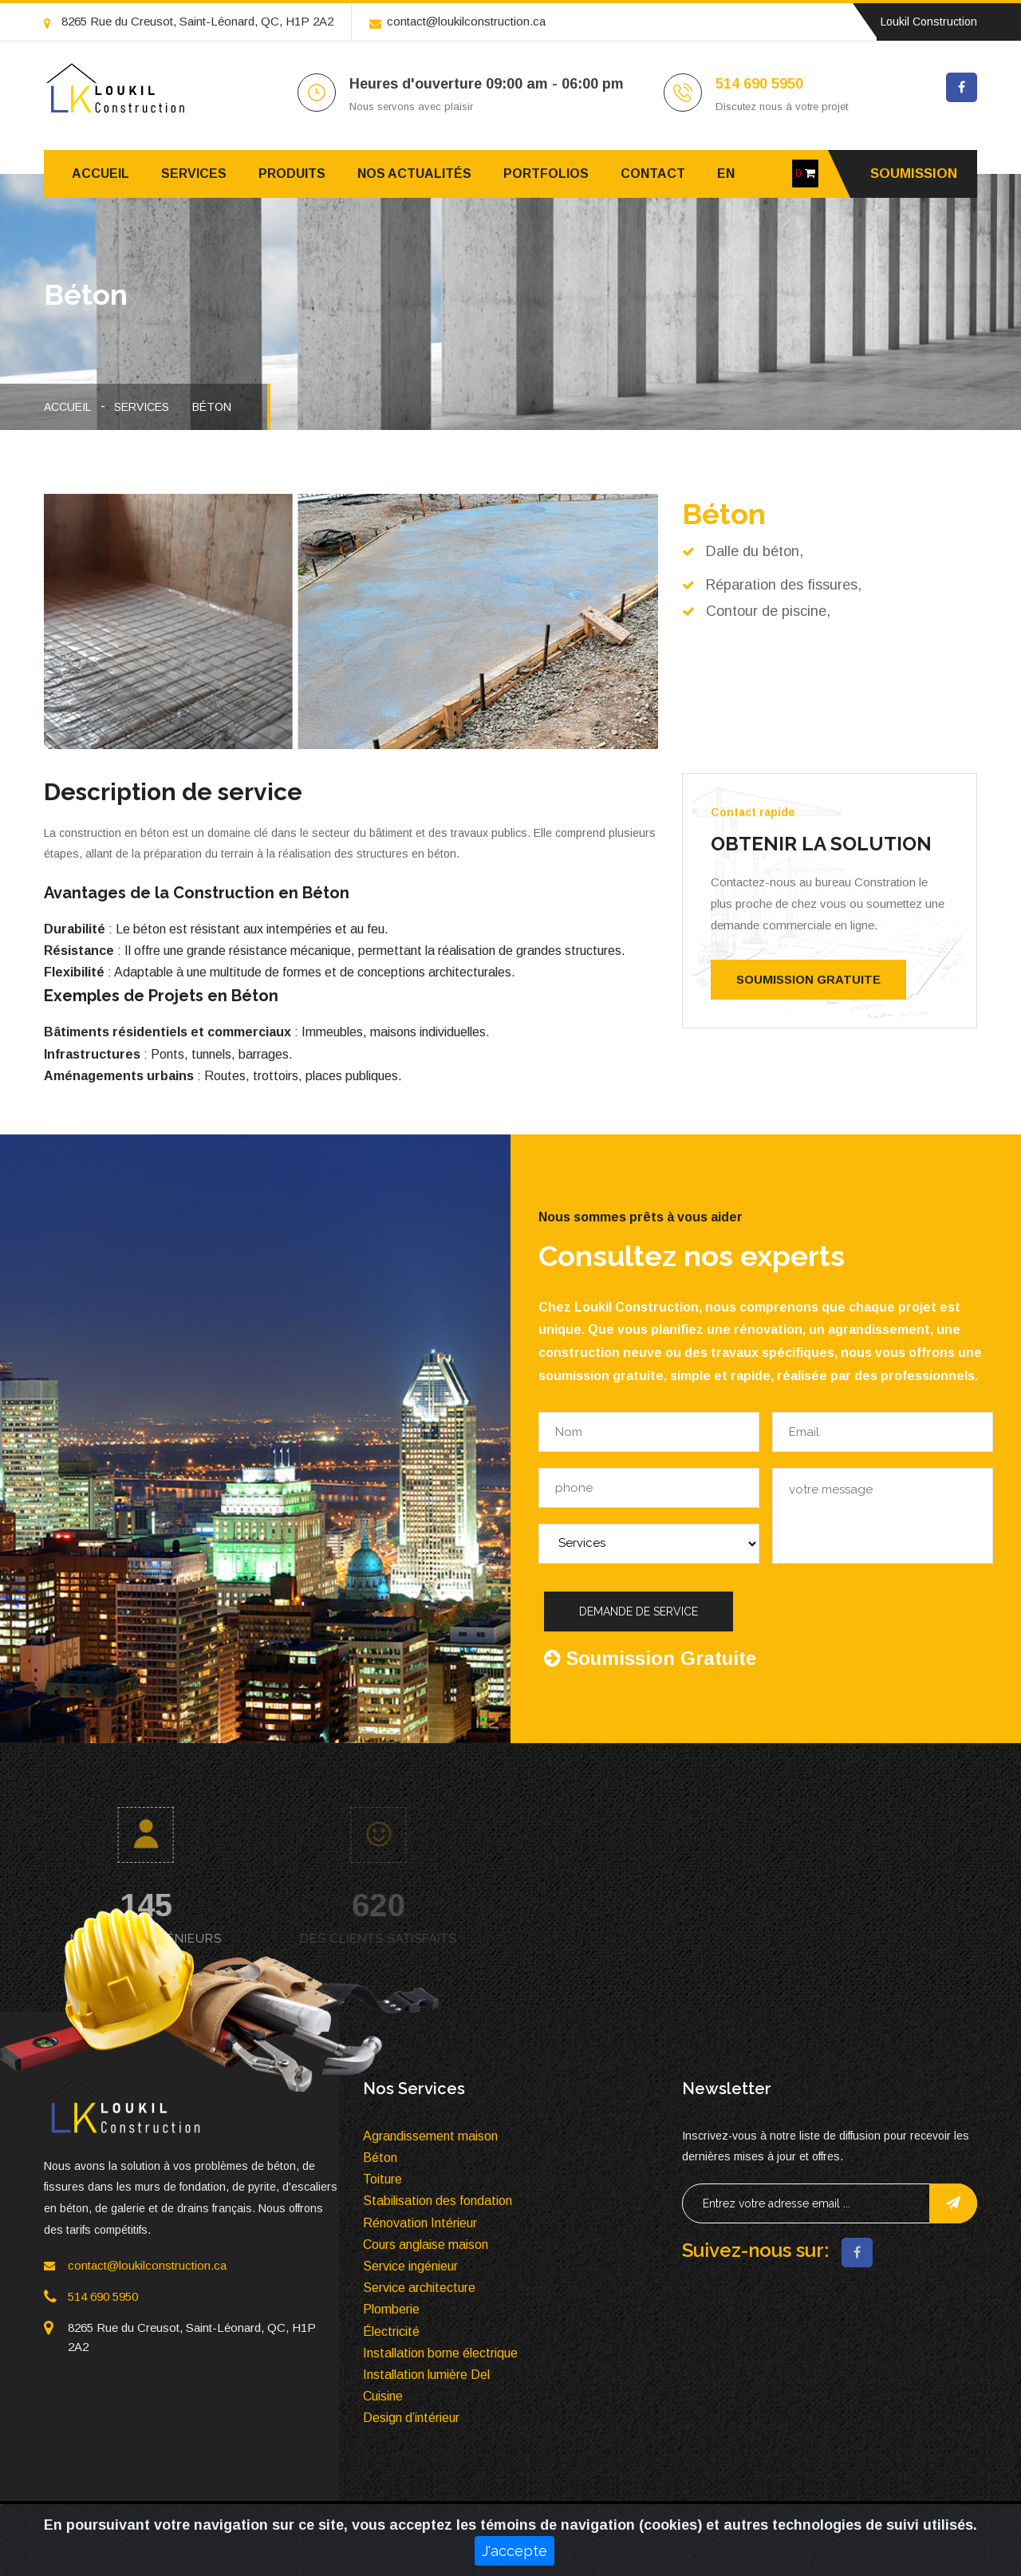  I want to click on Soumission Gratuite, so click(808, 979).